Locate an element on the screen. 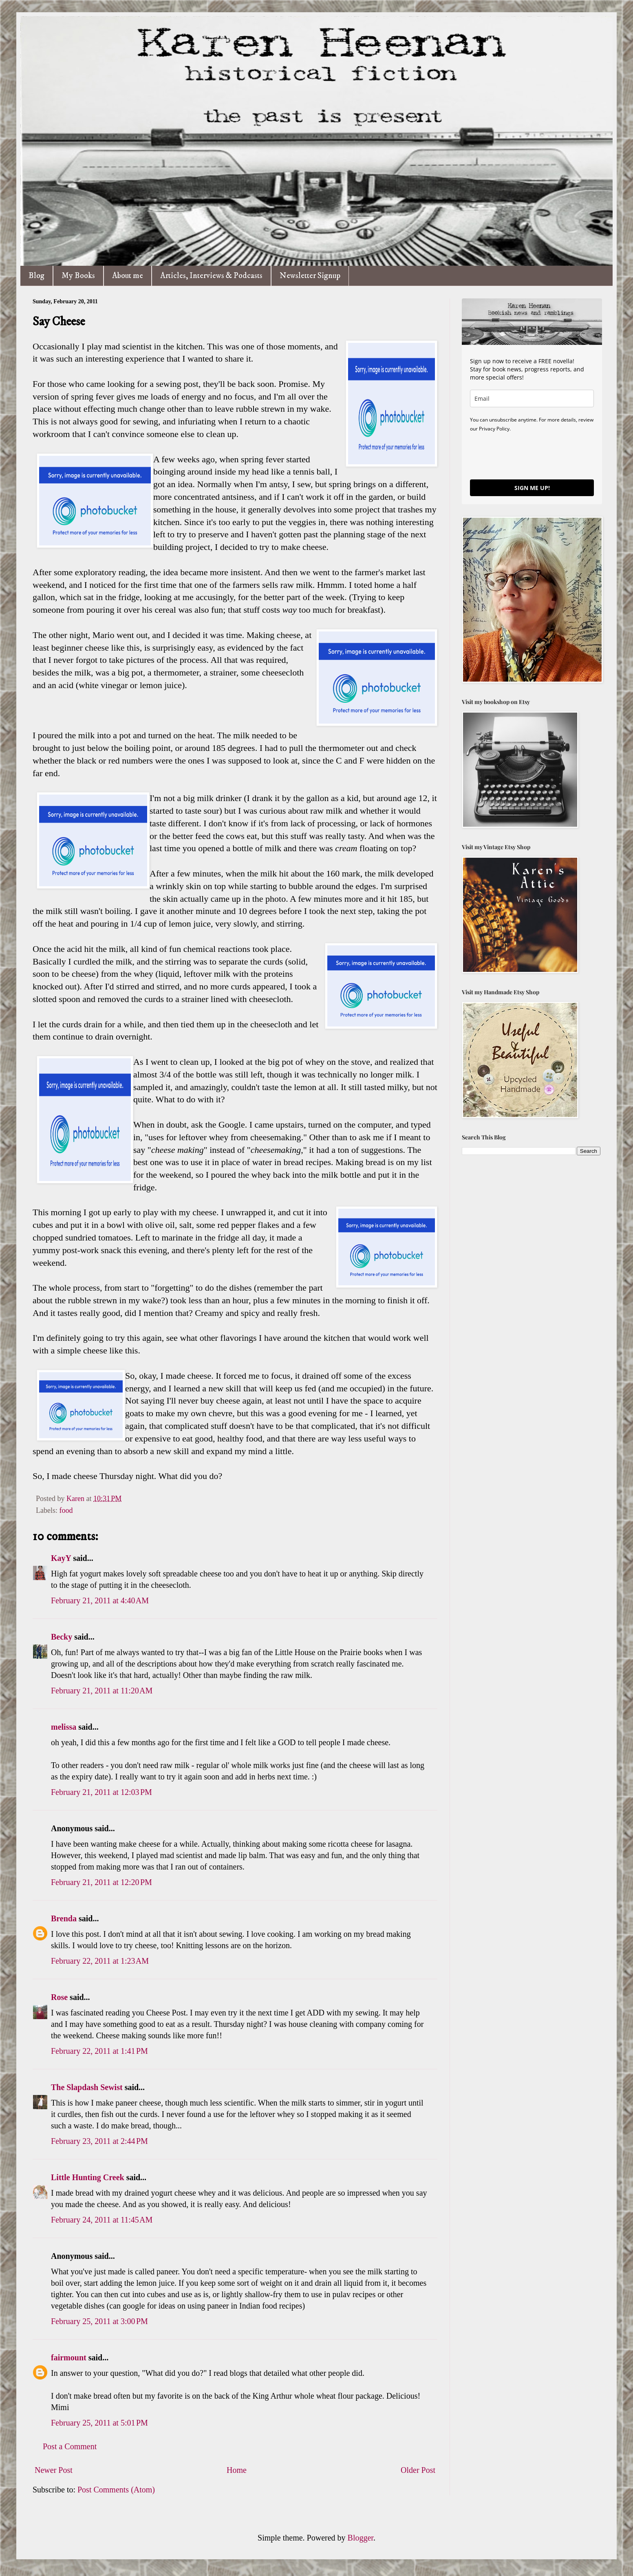 Image resolution: width=633 pixels, height=2576 pixels. February 24, 2011 at 11:45 AM is located at coordinates (101, 2219).